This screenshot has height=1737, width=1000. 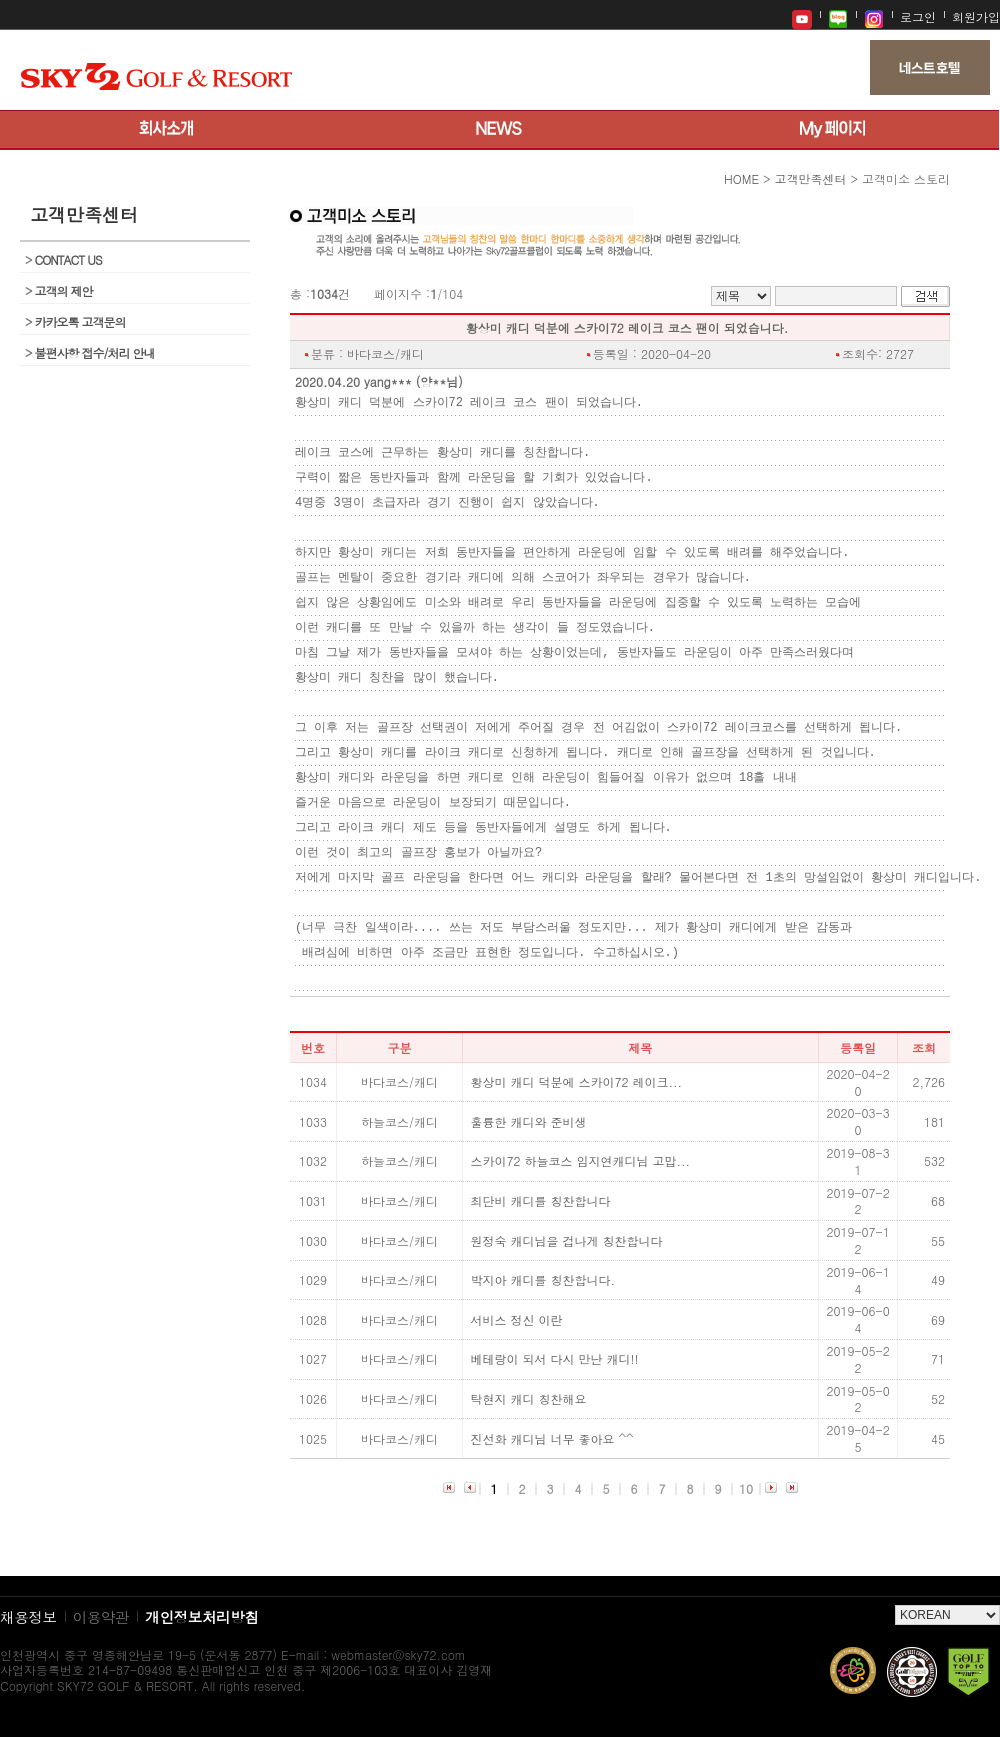 What do you see at coordinates (791, 1489) in the screenshot?
I see `목록 마지막으로 이동` at bounding box center [791, 1489].